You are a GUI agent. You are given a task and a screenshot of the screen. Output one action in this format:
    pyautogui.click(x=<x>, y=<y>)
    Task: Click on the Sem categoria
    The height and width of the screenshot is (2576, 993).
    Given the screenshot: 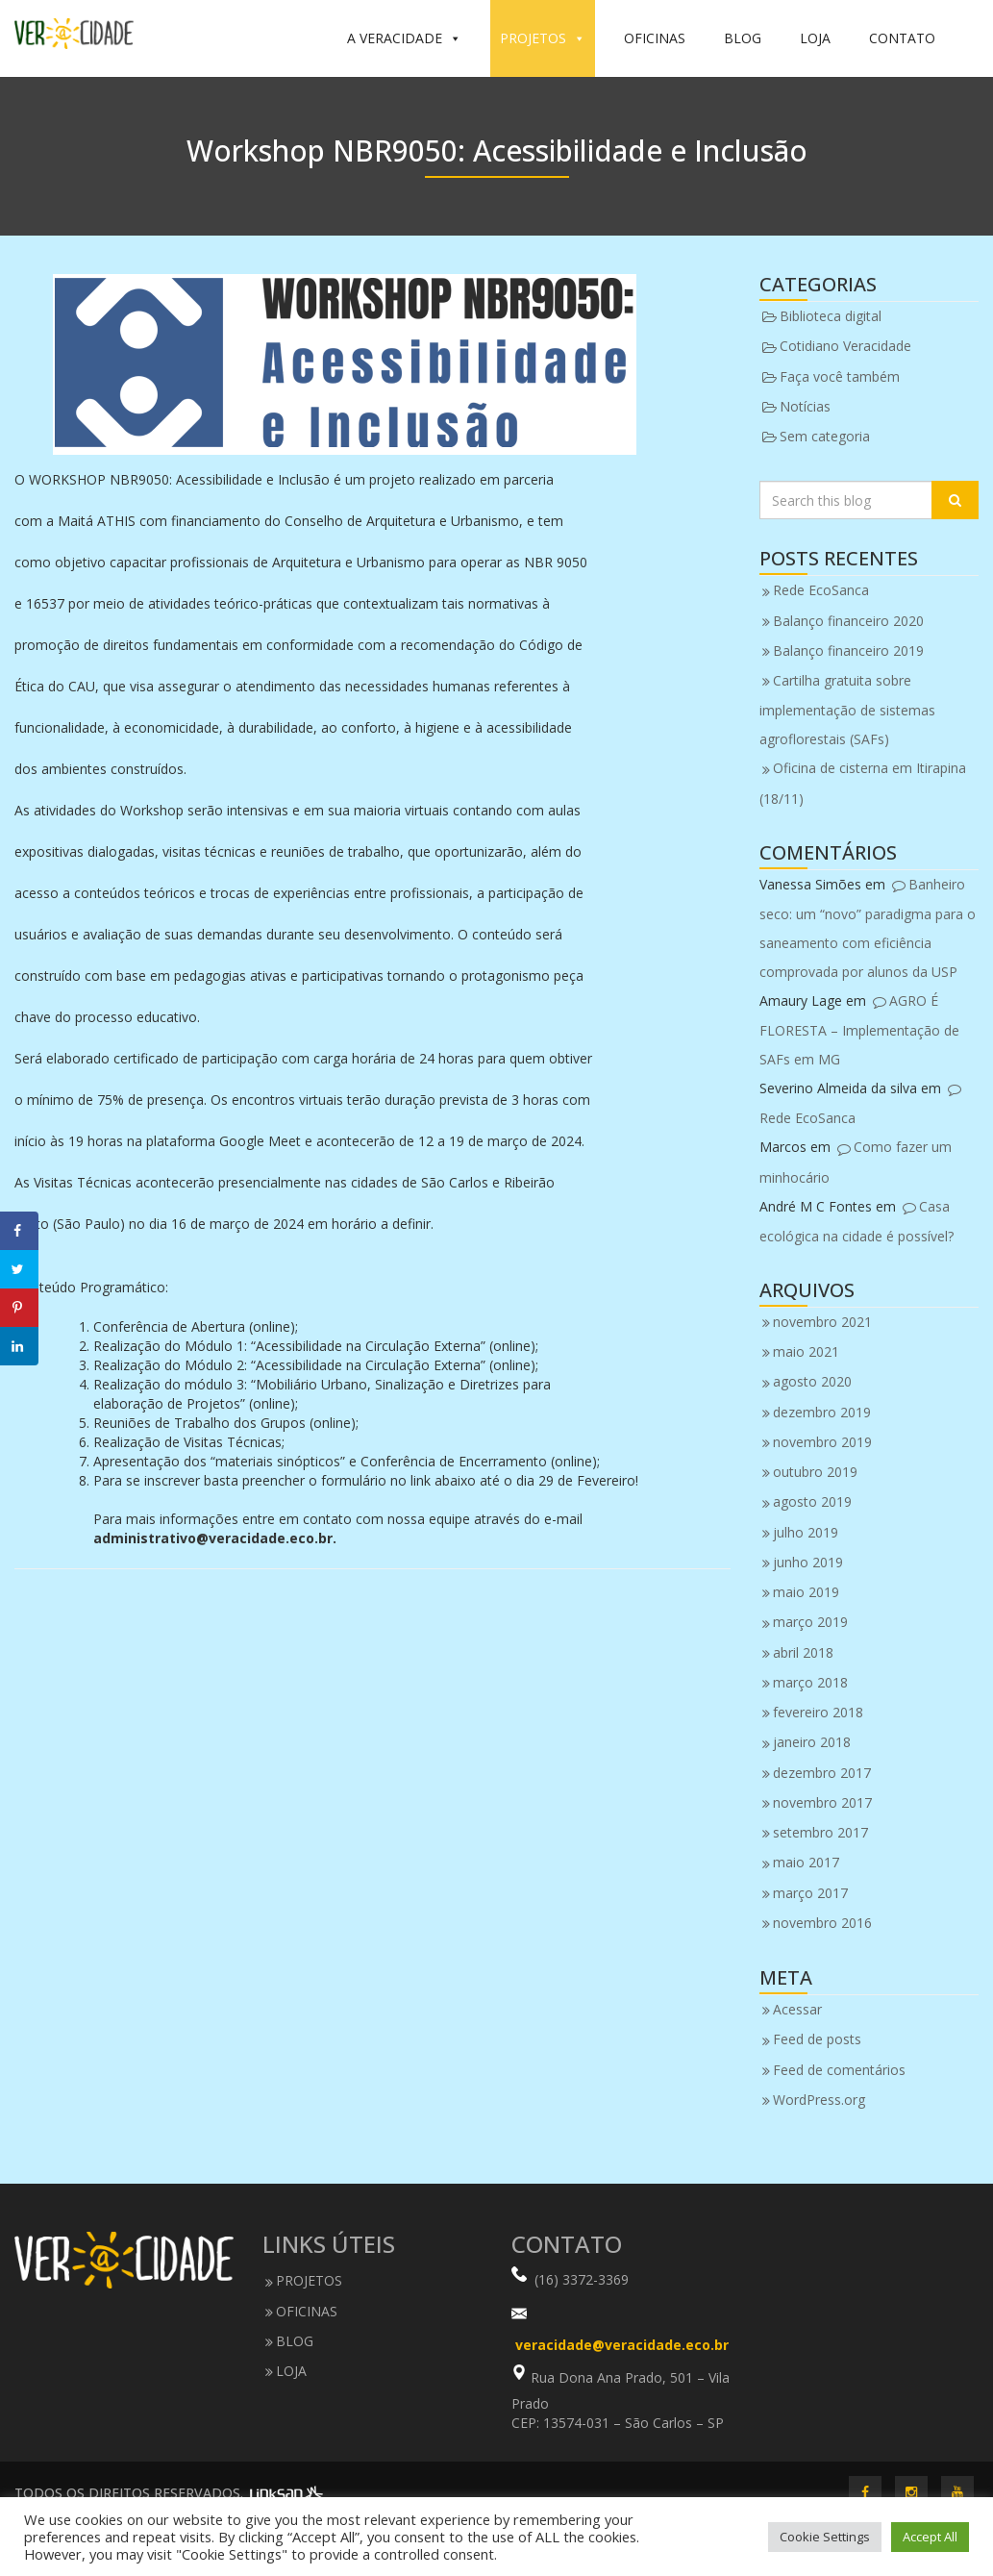 What is the action you would take?
    pyautogui.click(x=825, y=436)
    